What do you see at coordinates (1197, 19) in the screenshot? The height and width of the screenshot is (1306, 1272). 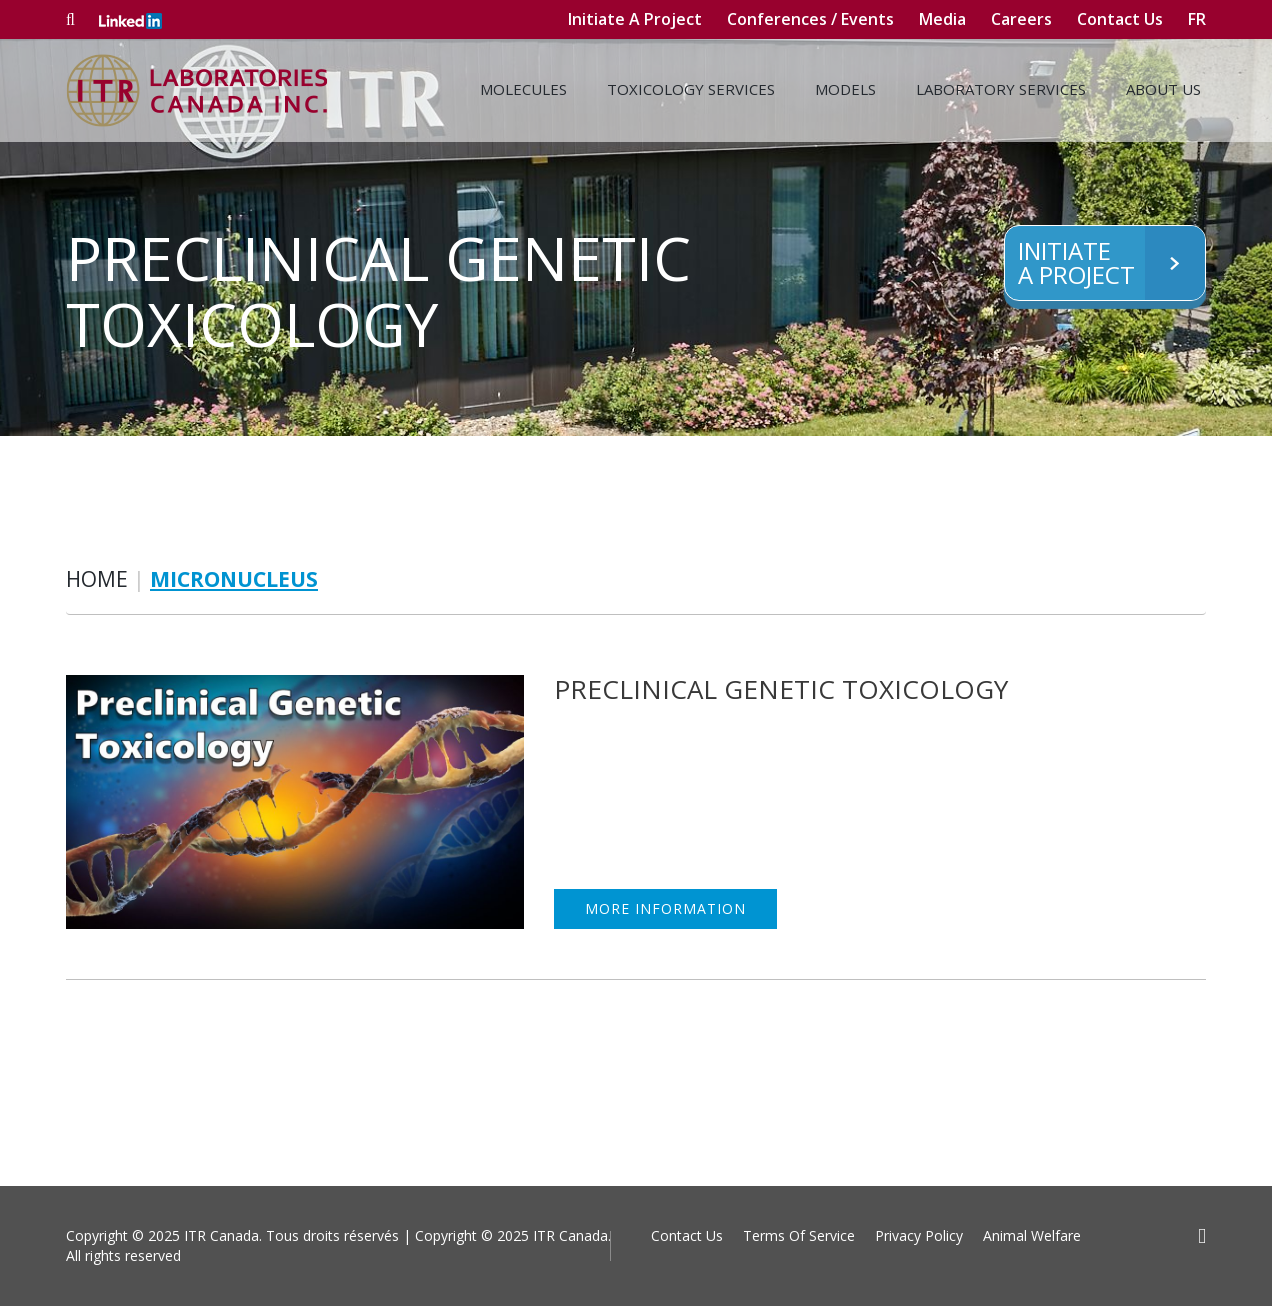 I see `fr` at bounding box center [1197, 19].